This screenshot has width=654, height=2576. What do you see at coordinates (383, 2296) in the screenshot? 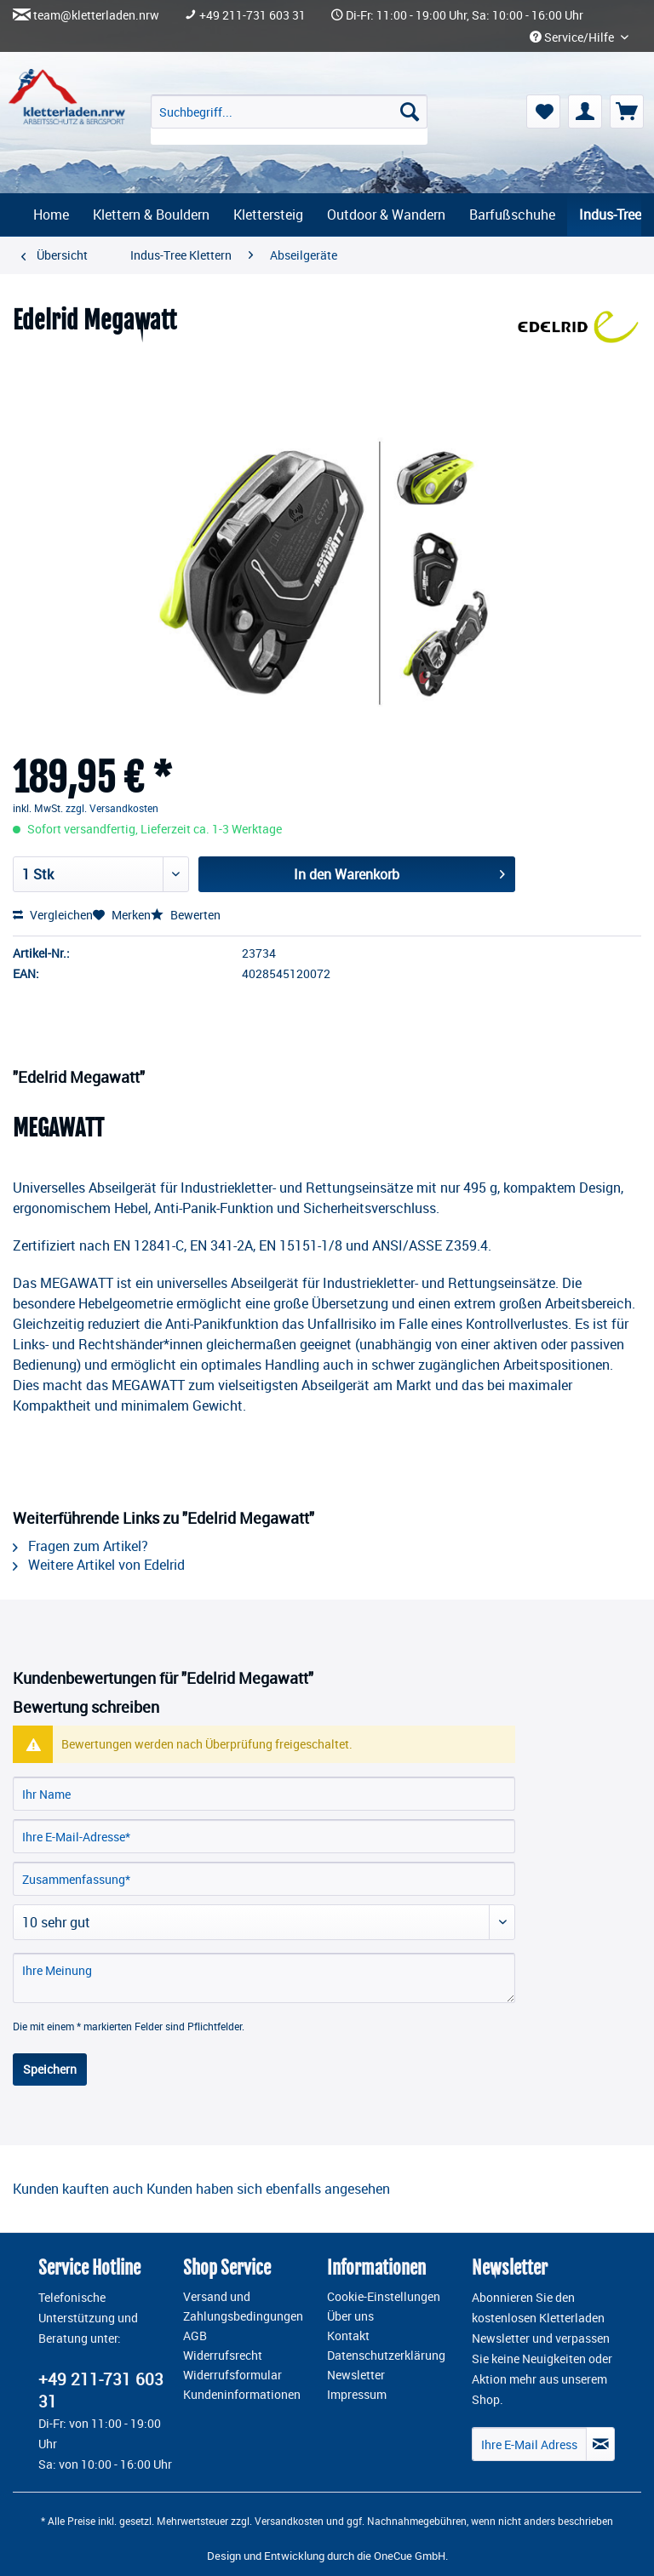
I see `Cookie-Einstellungen` at bounding box center [383, 2296].